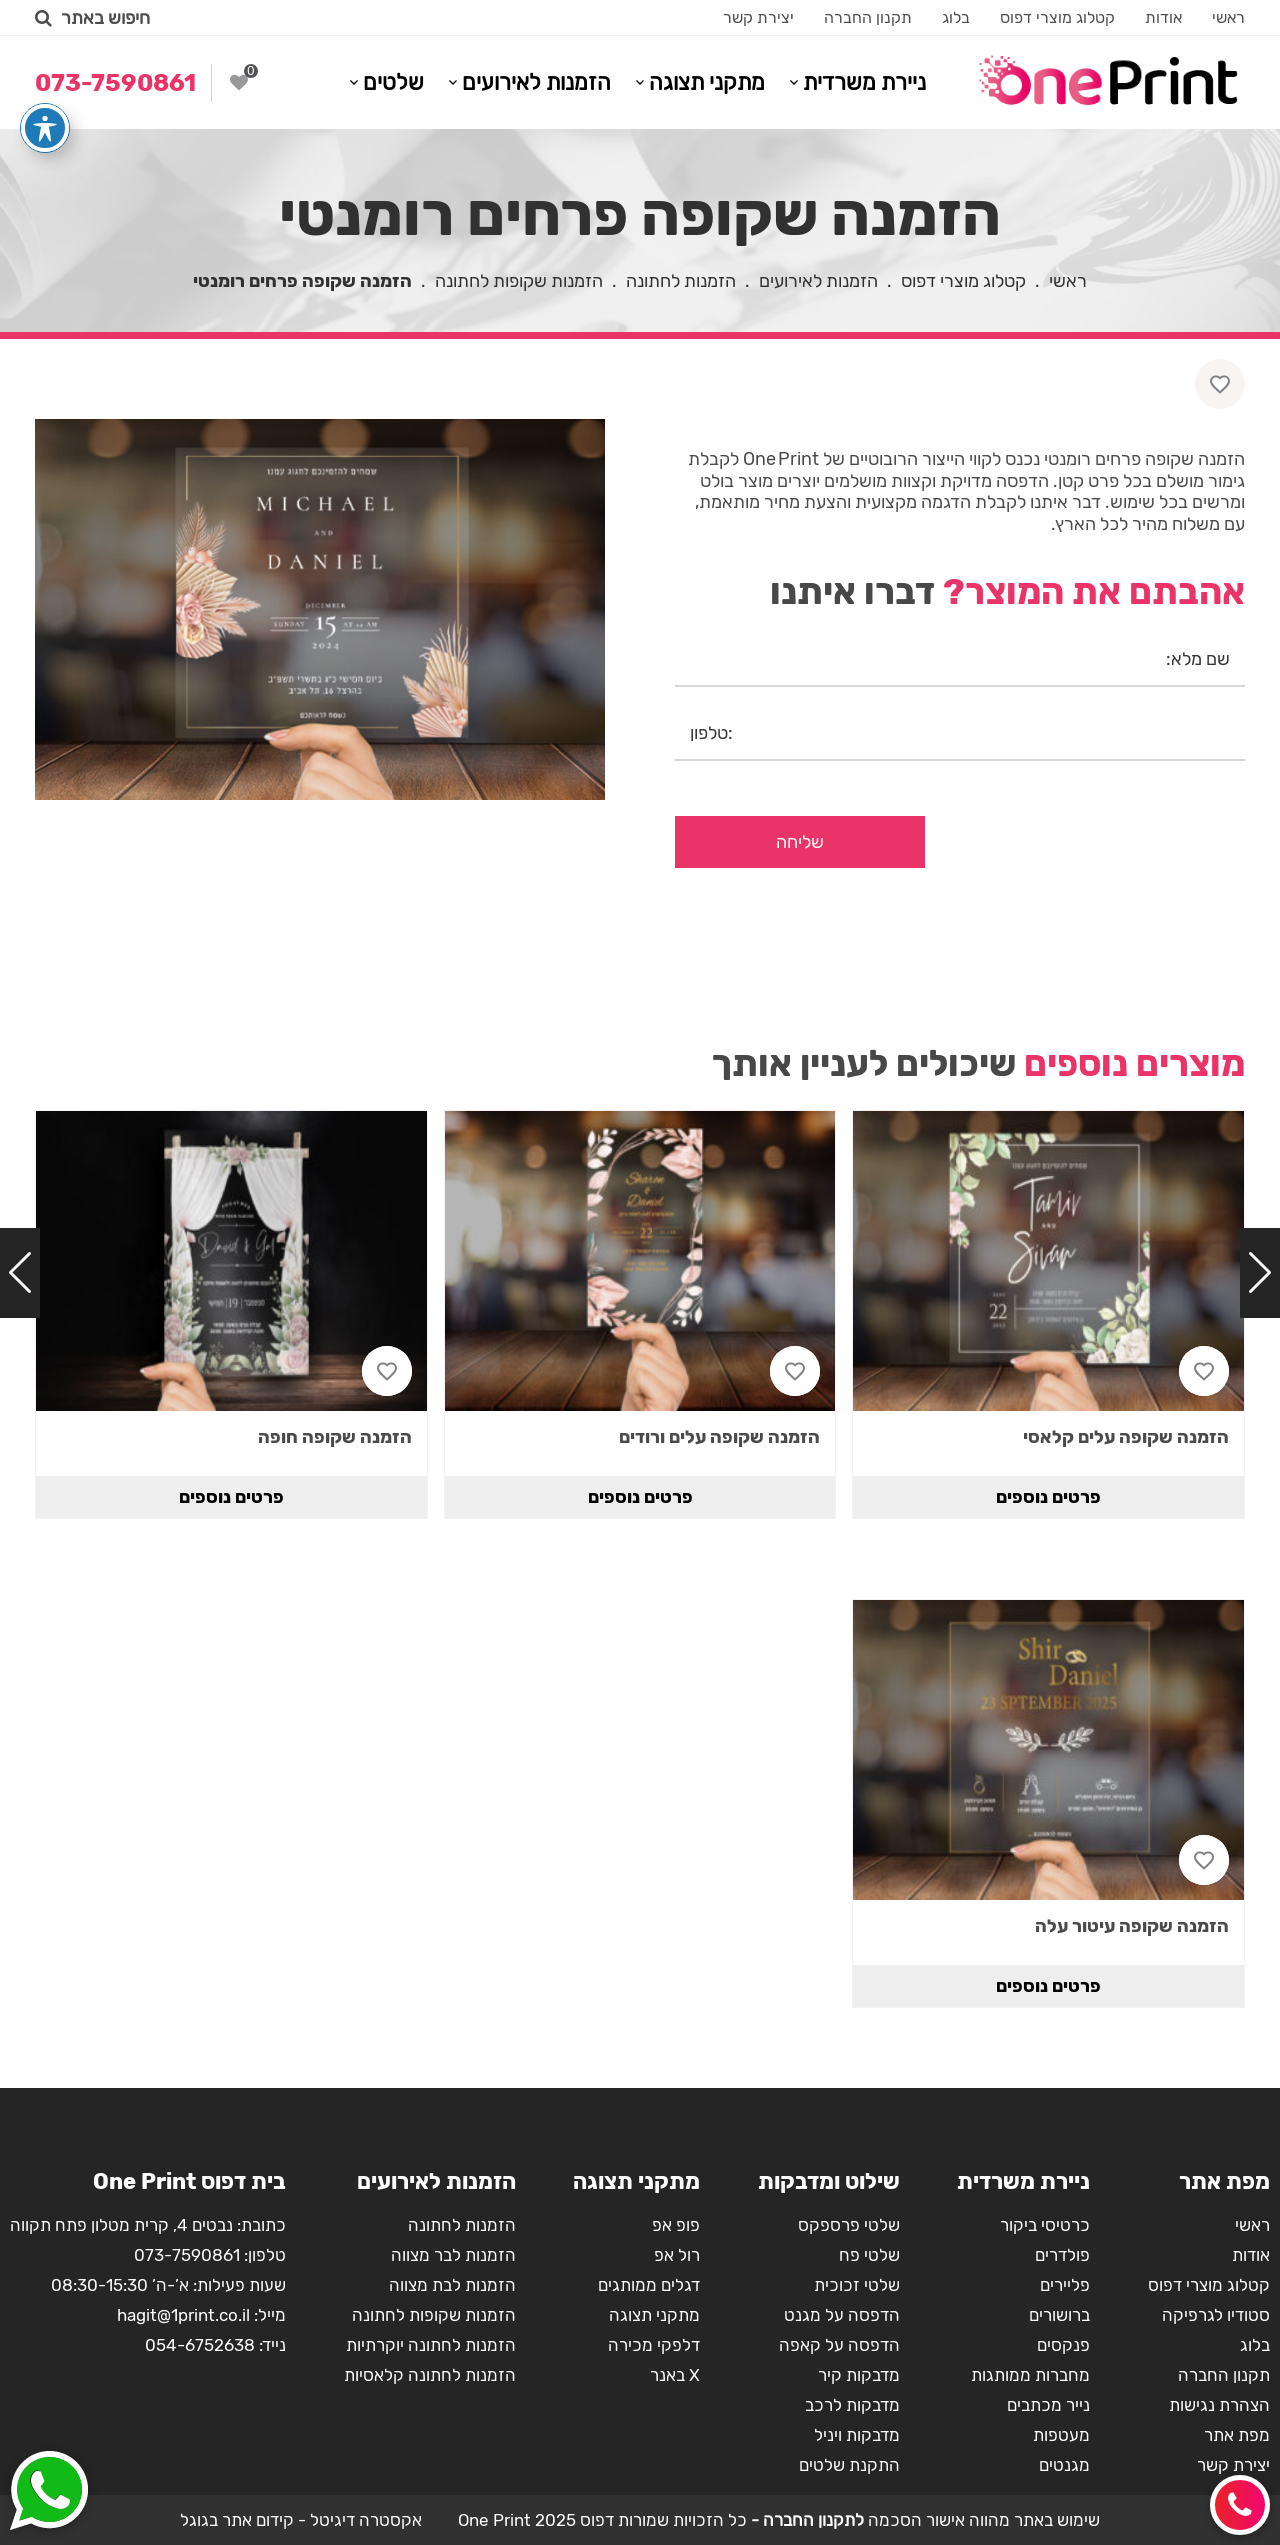 The image size is (1280, 2545). What do you see at coordinates (758, 17) in the screenshot?
I see `יצירת קשר` at bounding box center [758, 17].